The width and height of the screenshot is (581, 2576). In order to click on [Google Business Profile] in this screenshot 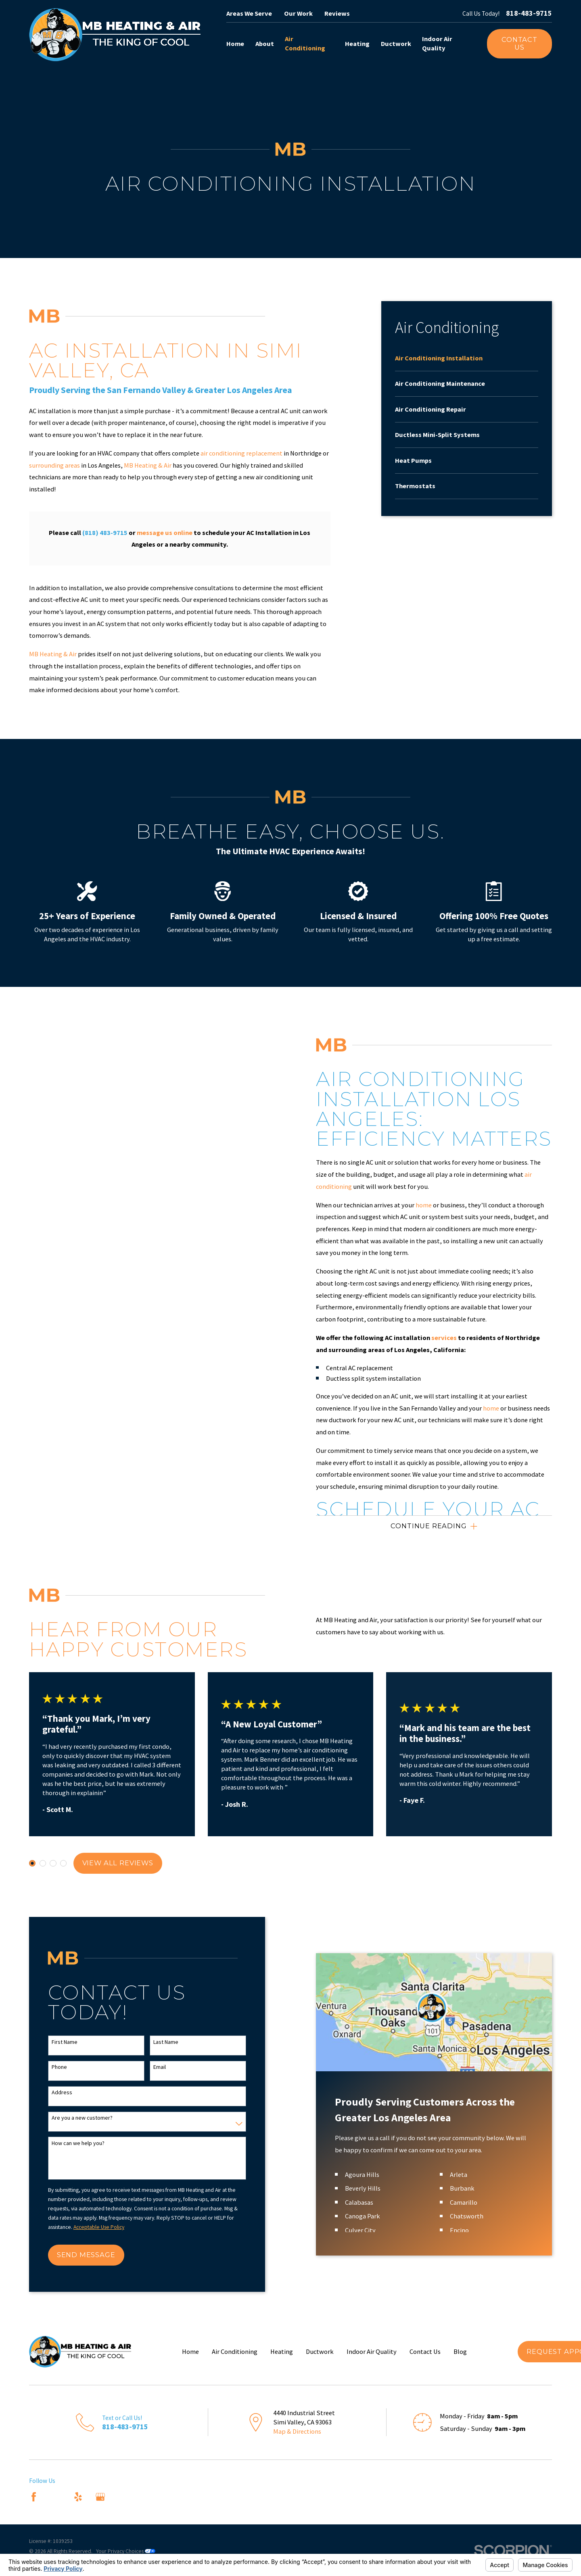, I will do `click(100, 2496)`.